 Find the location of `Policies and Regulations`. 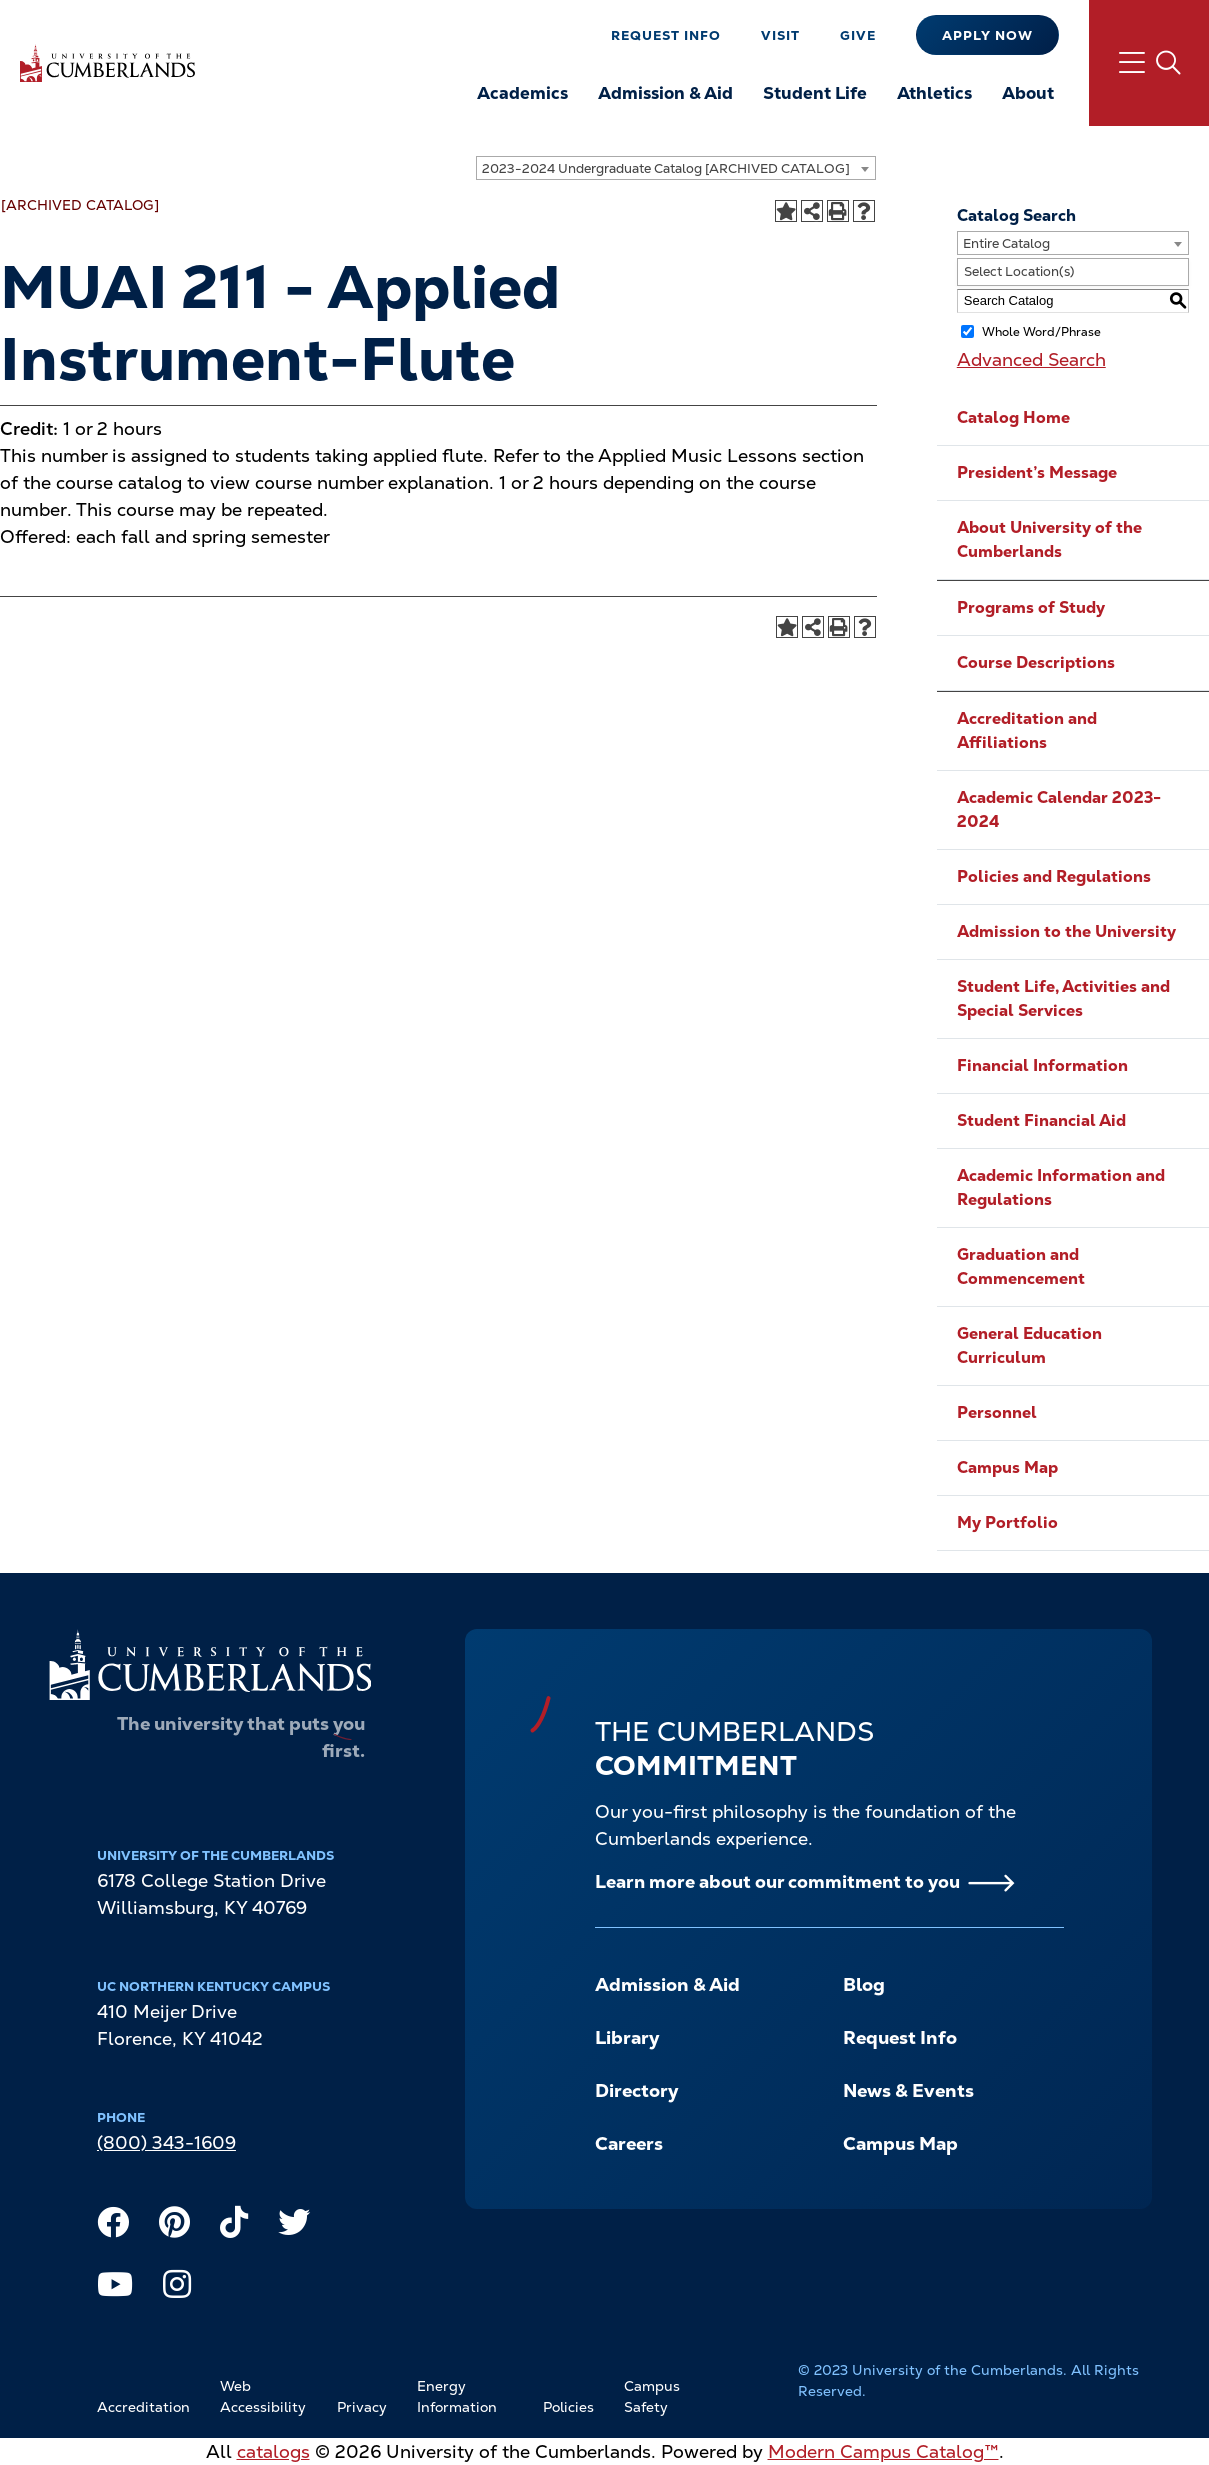

Policies and Regulations is located at coordinates (1054, 876).